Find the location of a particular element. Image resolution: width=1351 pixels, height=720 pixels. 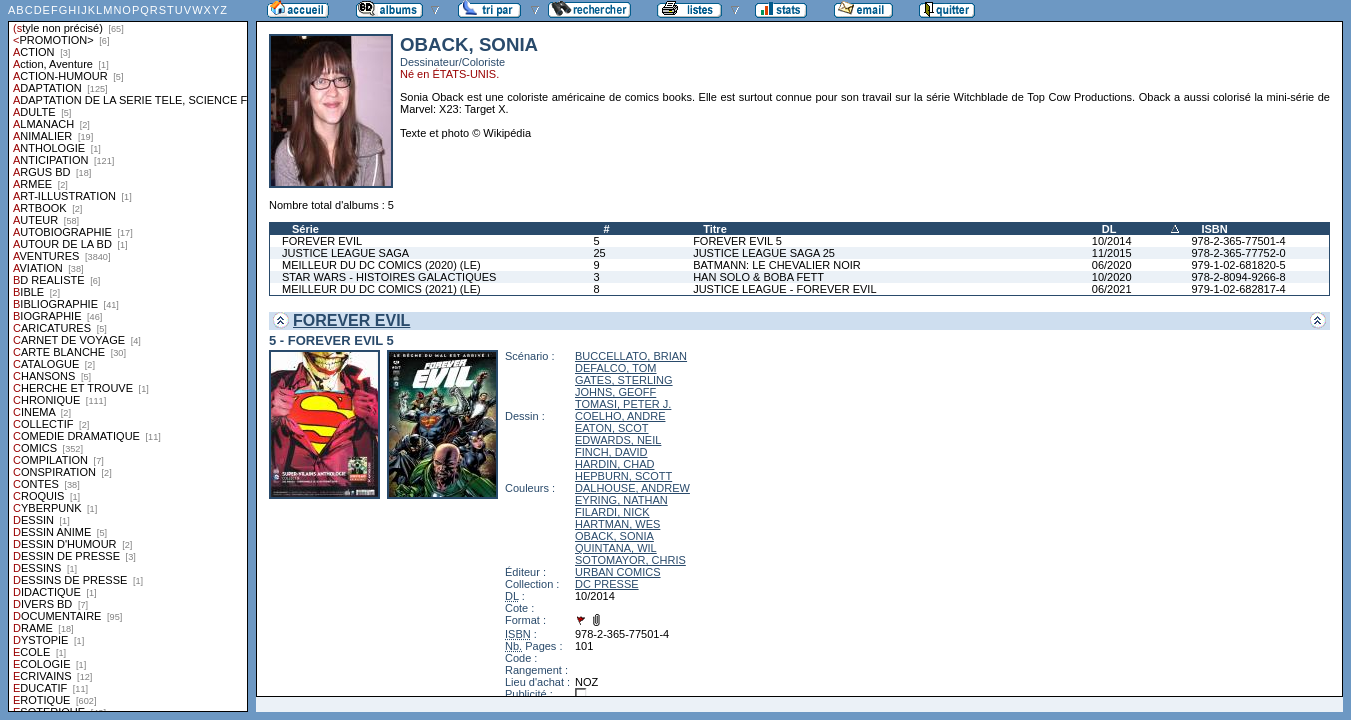

MEILLEUR DU DC COMICS (2021) (LE) is located at coordinates (381, 289).